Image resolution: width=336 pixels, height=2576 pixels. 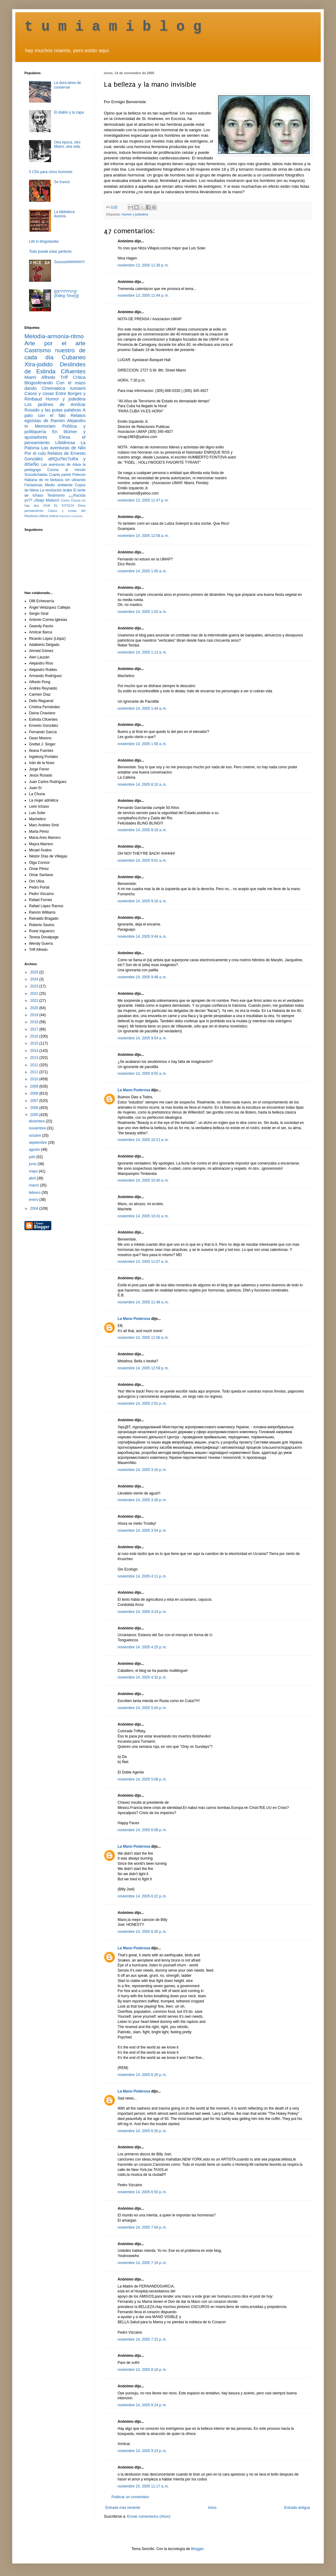 What do you see at coordinates (143, 1261) in the screenshot?
I see `noviembre 14, 2005 11:07 a. m.` at bounding box center [143, 1261].